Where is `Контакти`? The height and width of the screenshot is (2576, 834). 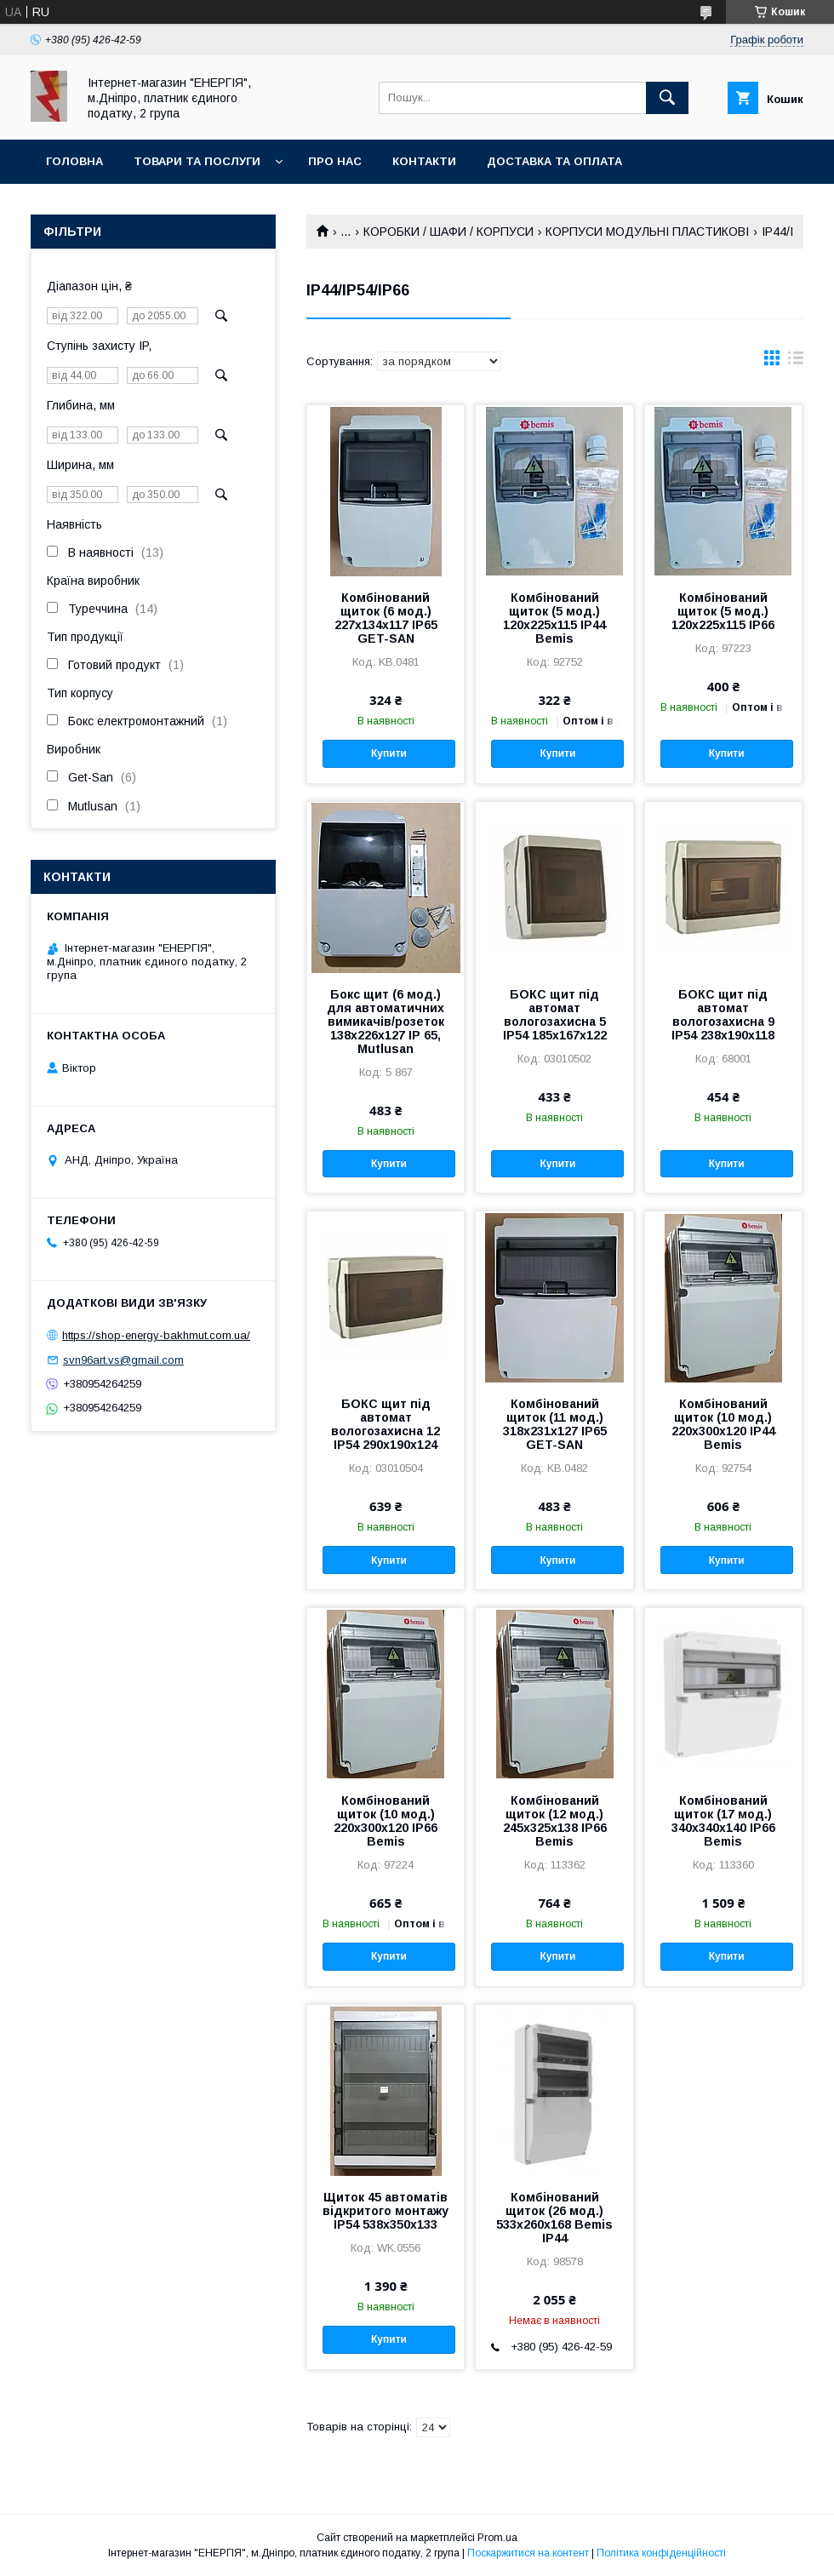
Контакти is located at coordinates (424, 161).